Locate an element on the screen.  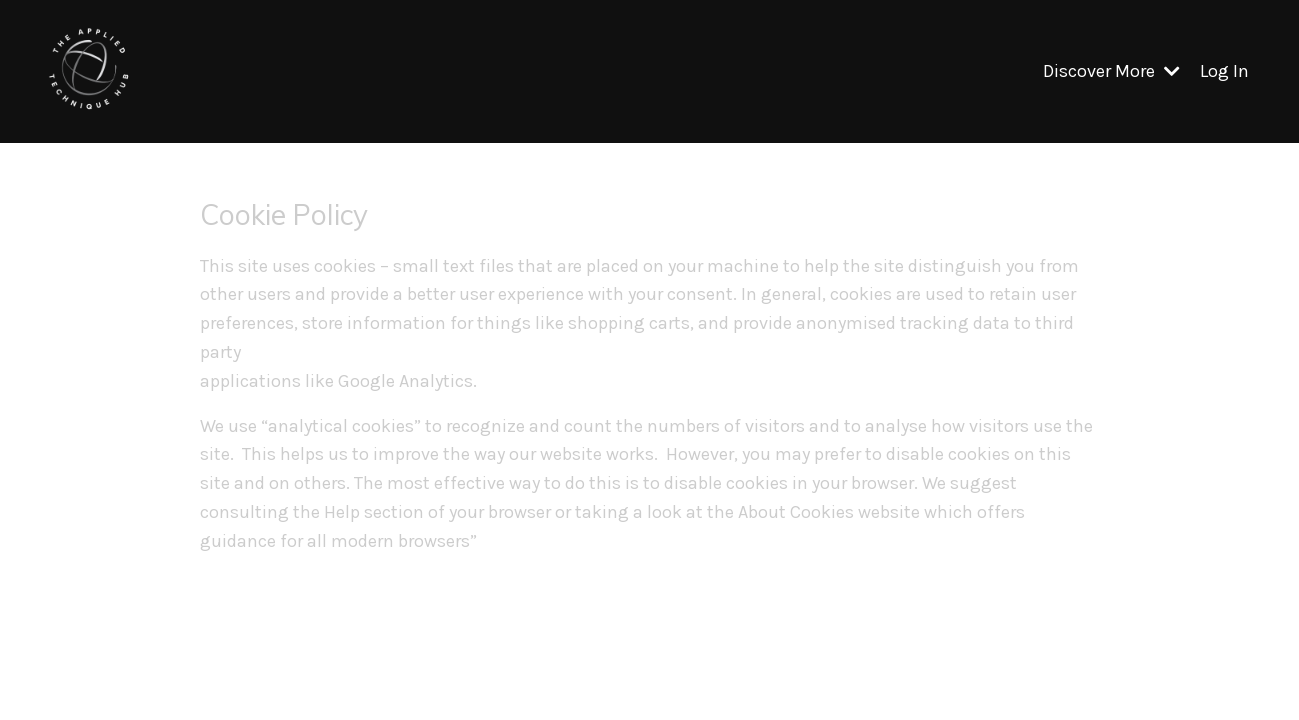
Log In is located at coordinates (1224, 71).